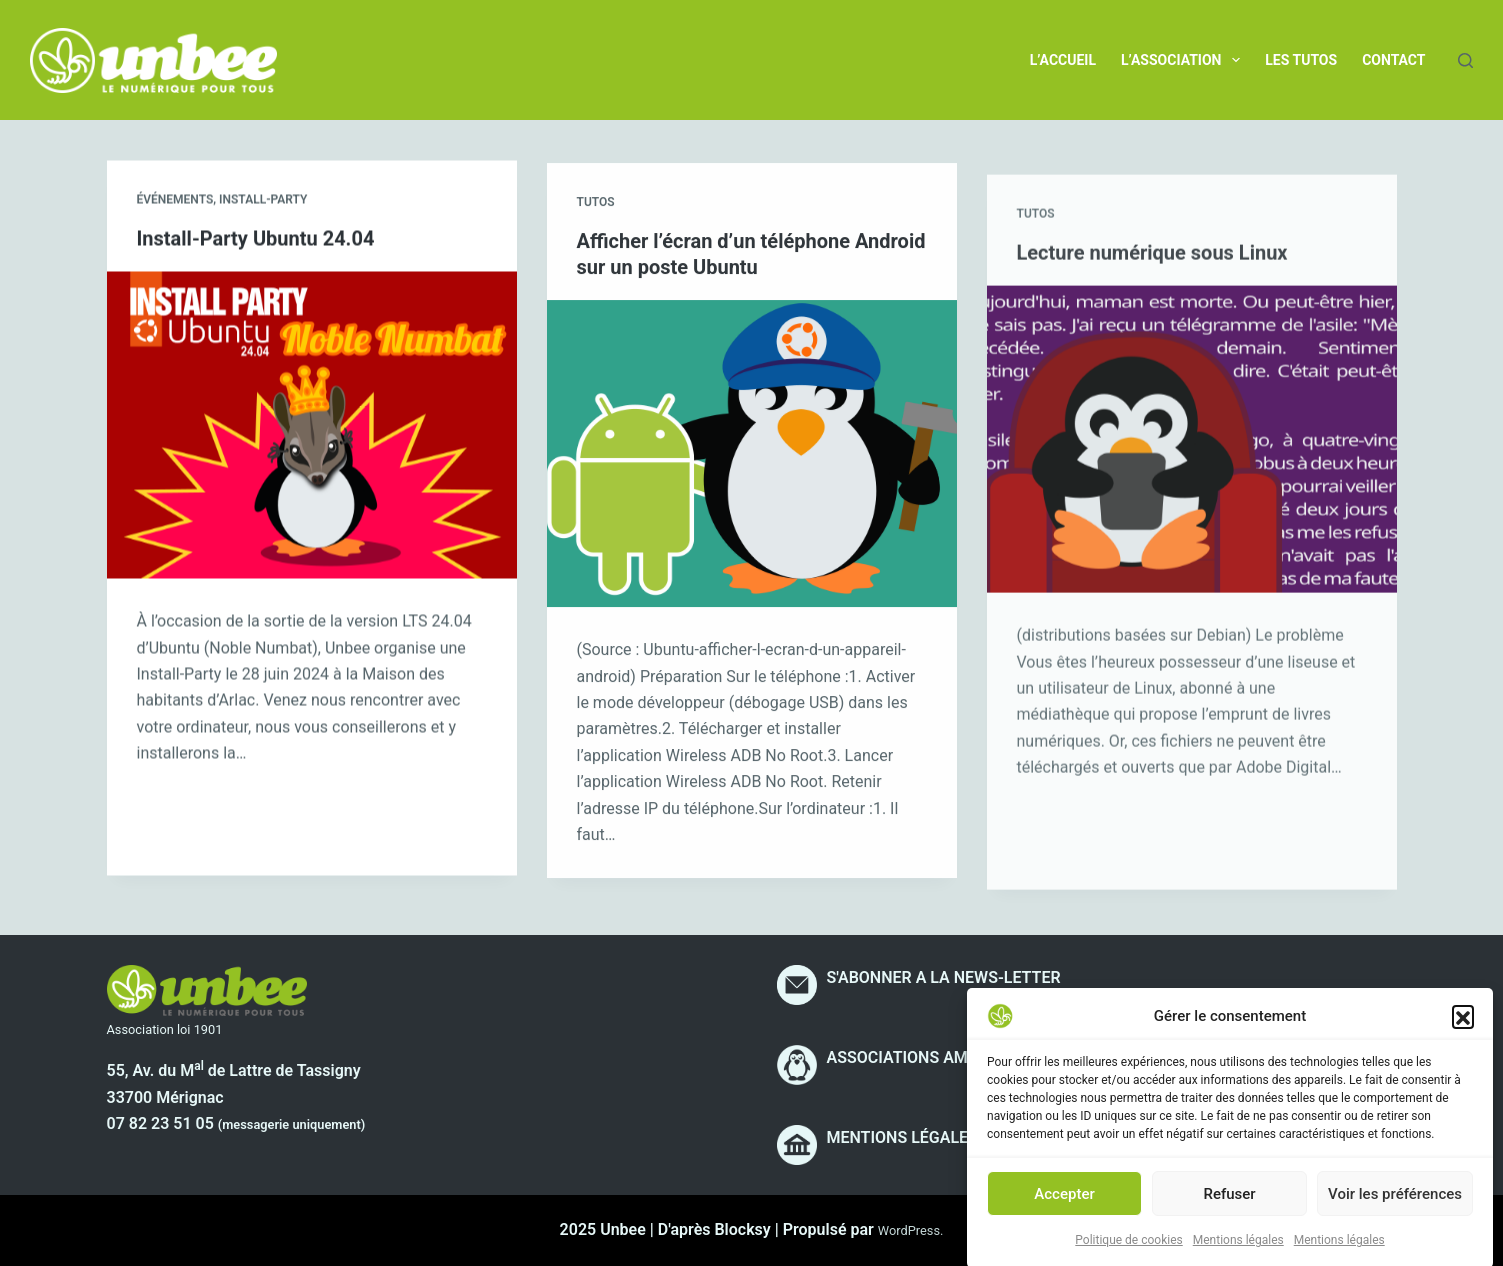  Describe the element at coordinates (752, 459) in the screenshot. I see `[Afficher l’écran d’un téléphone Android sur un poste Ubuntu]` at that location.